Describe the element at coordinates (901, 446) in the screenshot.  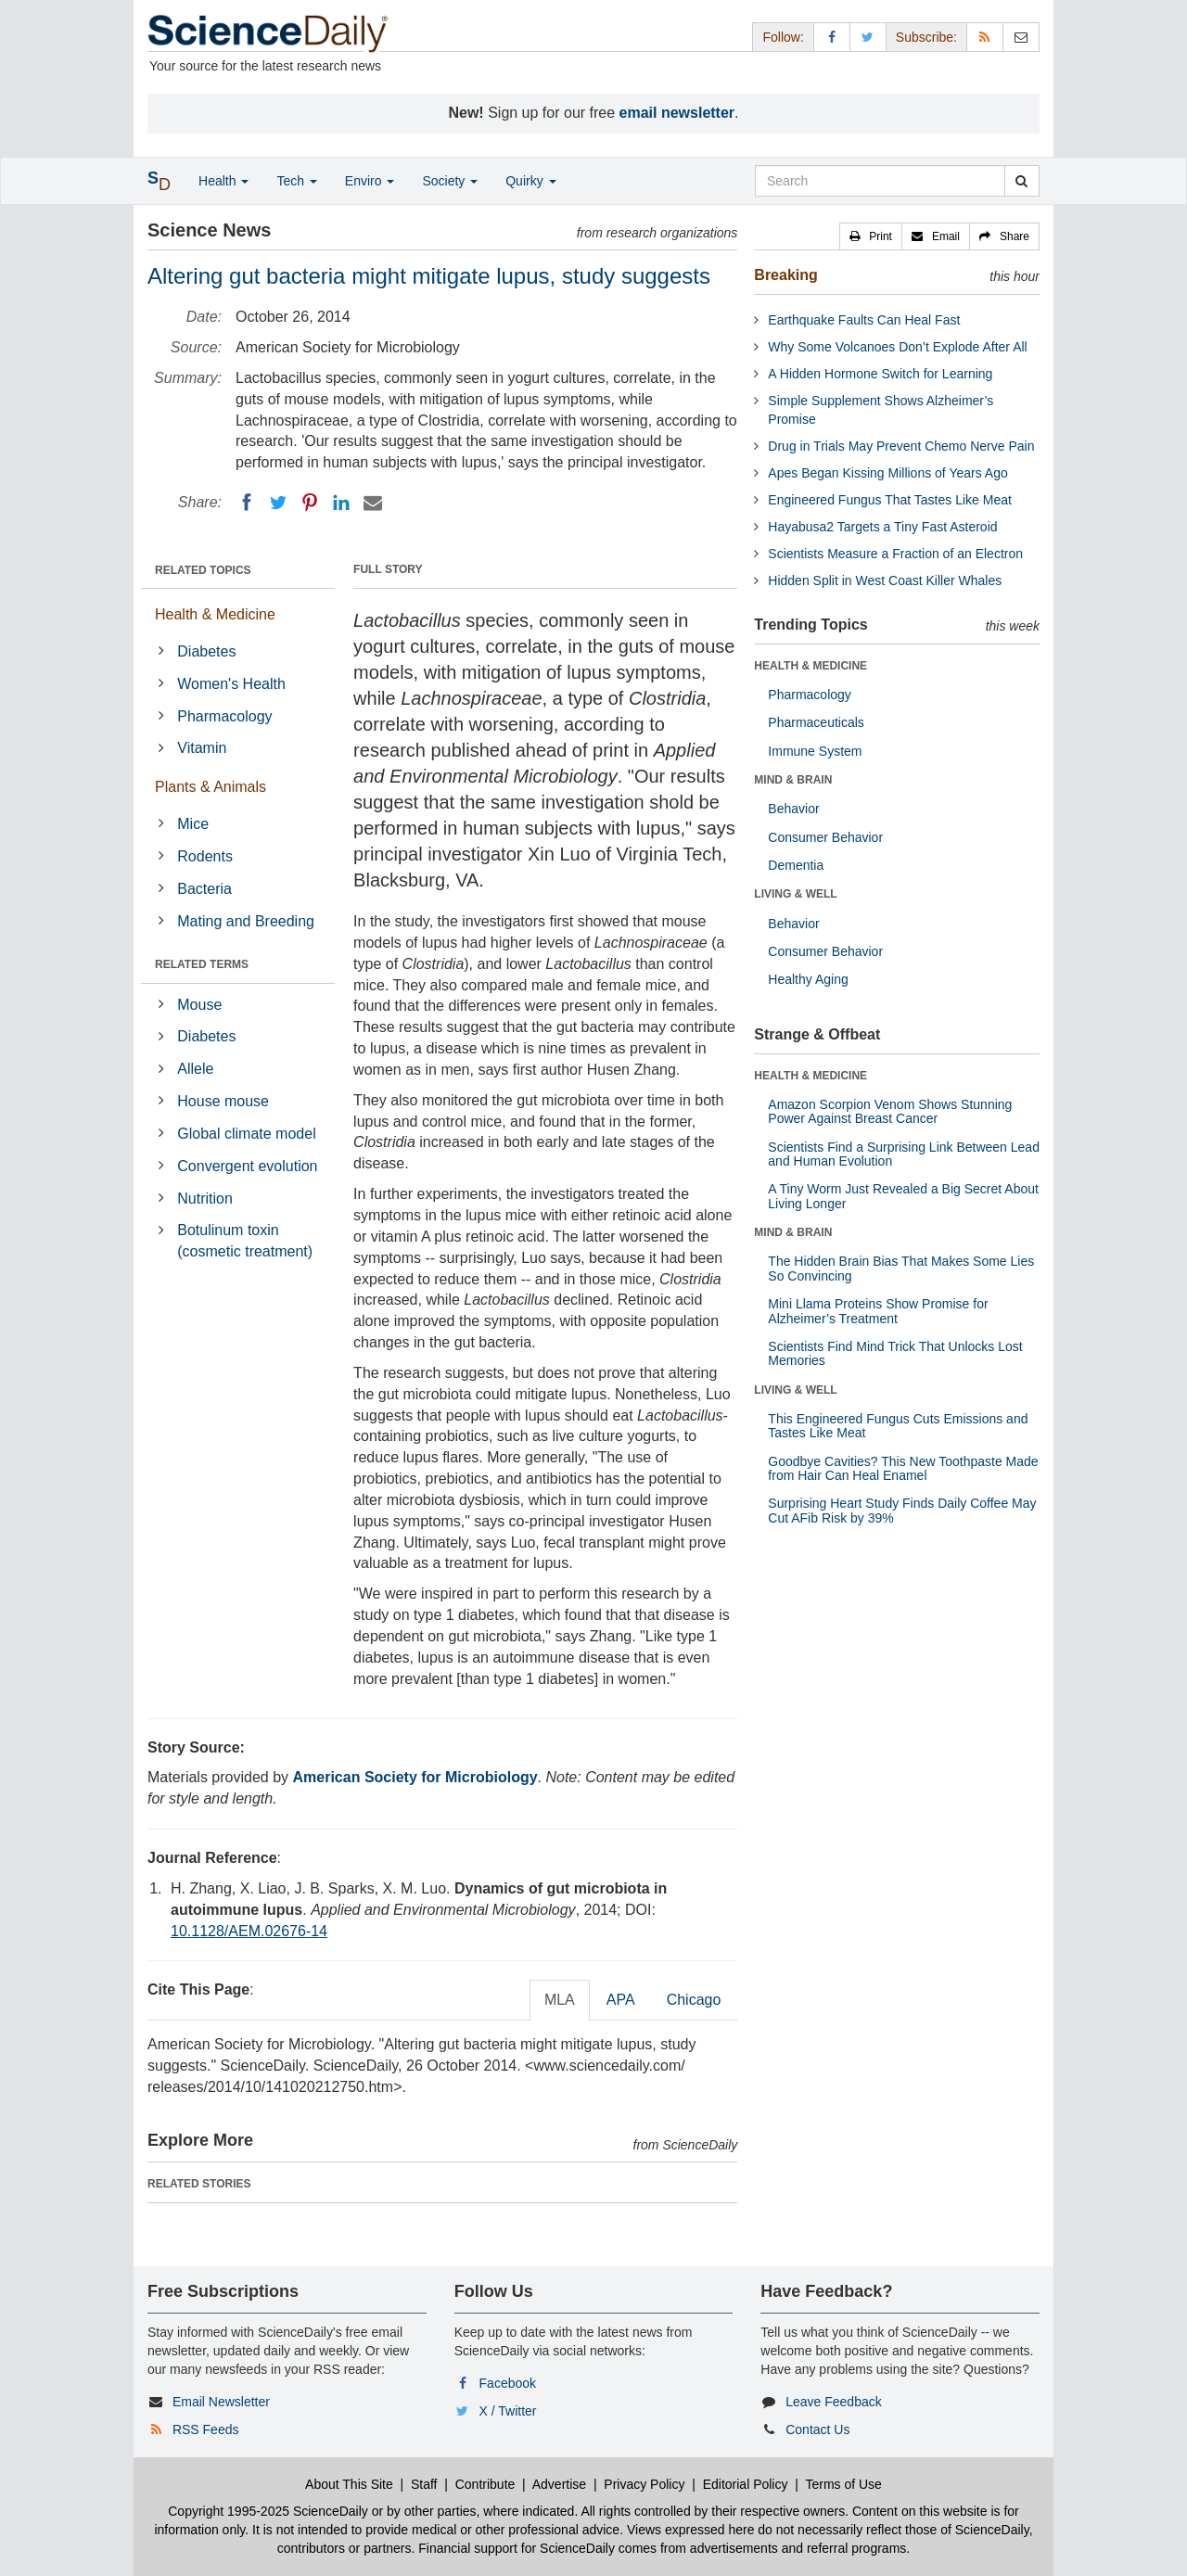
I see `Drug in Trials May Prevent Chemo Nerve Pain` at that location.